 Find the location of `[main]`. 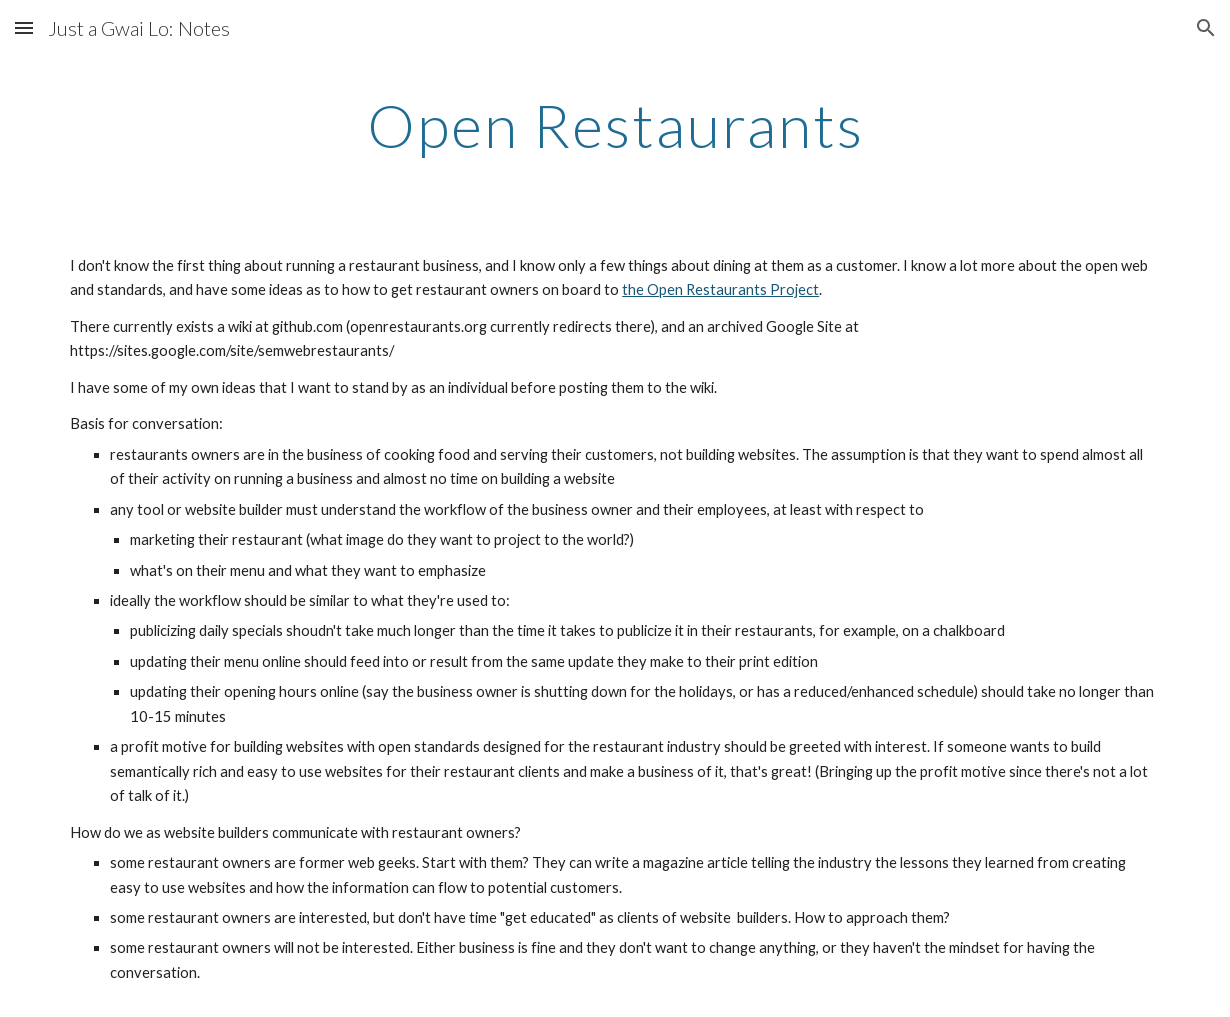

[main] is located at coordinates (615, 125).